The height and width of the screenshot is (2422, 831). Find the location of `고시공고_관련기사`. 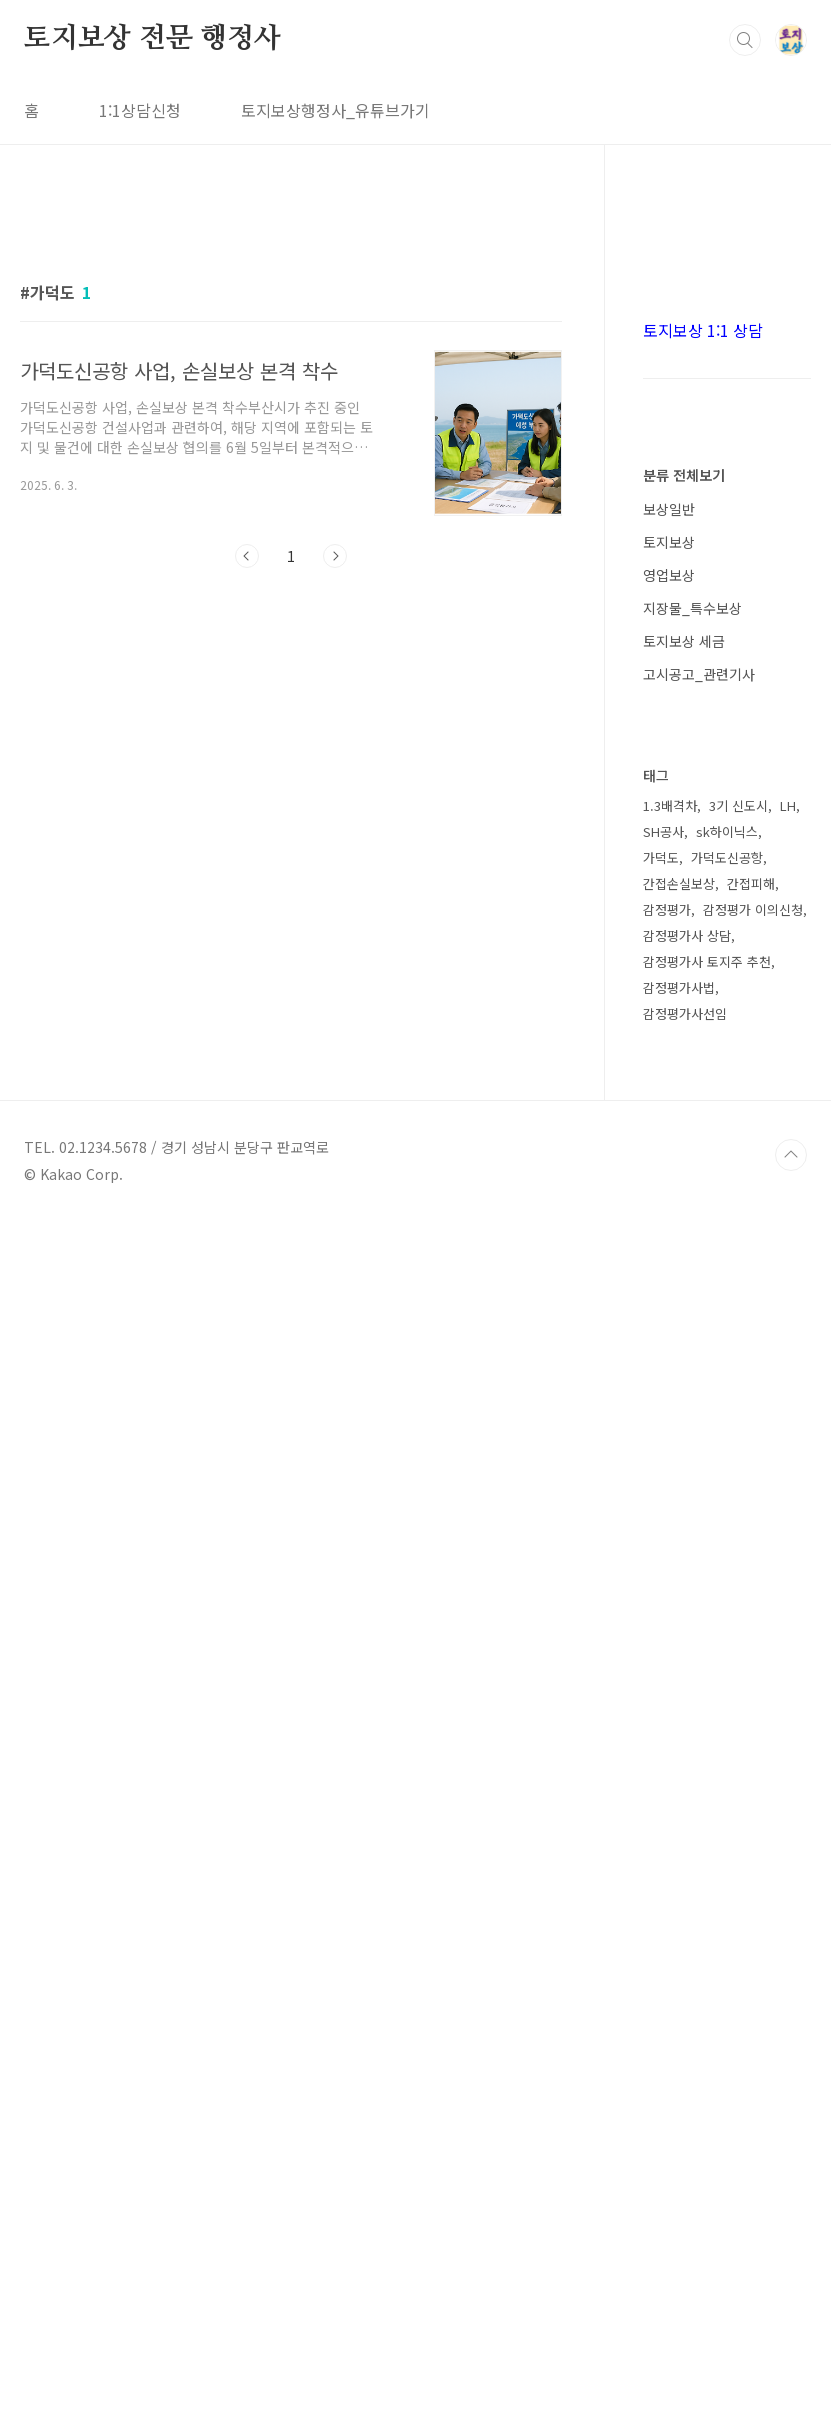

고시공고_관련기사 is located at coordinates (699, 1274).